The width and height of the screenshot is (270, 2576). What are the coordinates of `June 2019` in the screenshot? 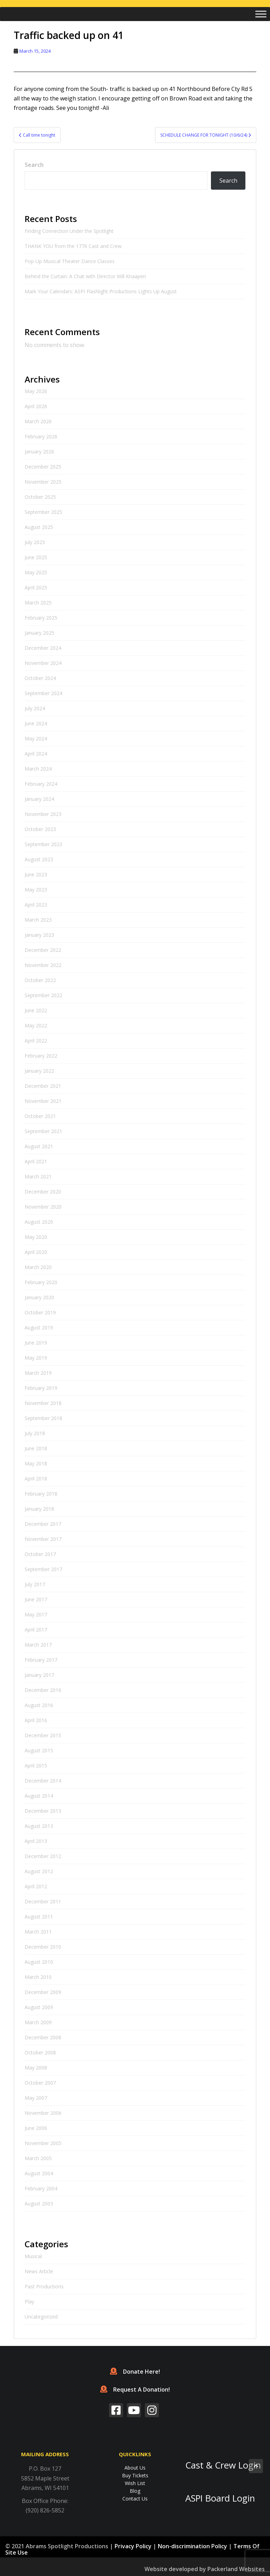 It's located at (36, 1342).